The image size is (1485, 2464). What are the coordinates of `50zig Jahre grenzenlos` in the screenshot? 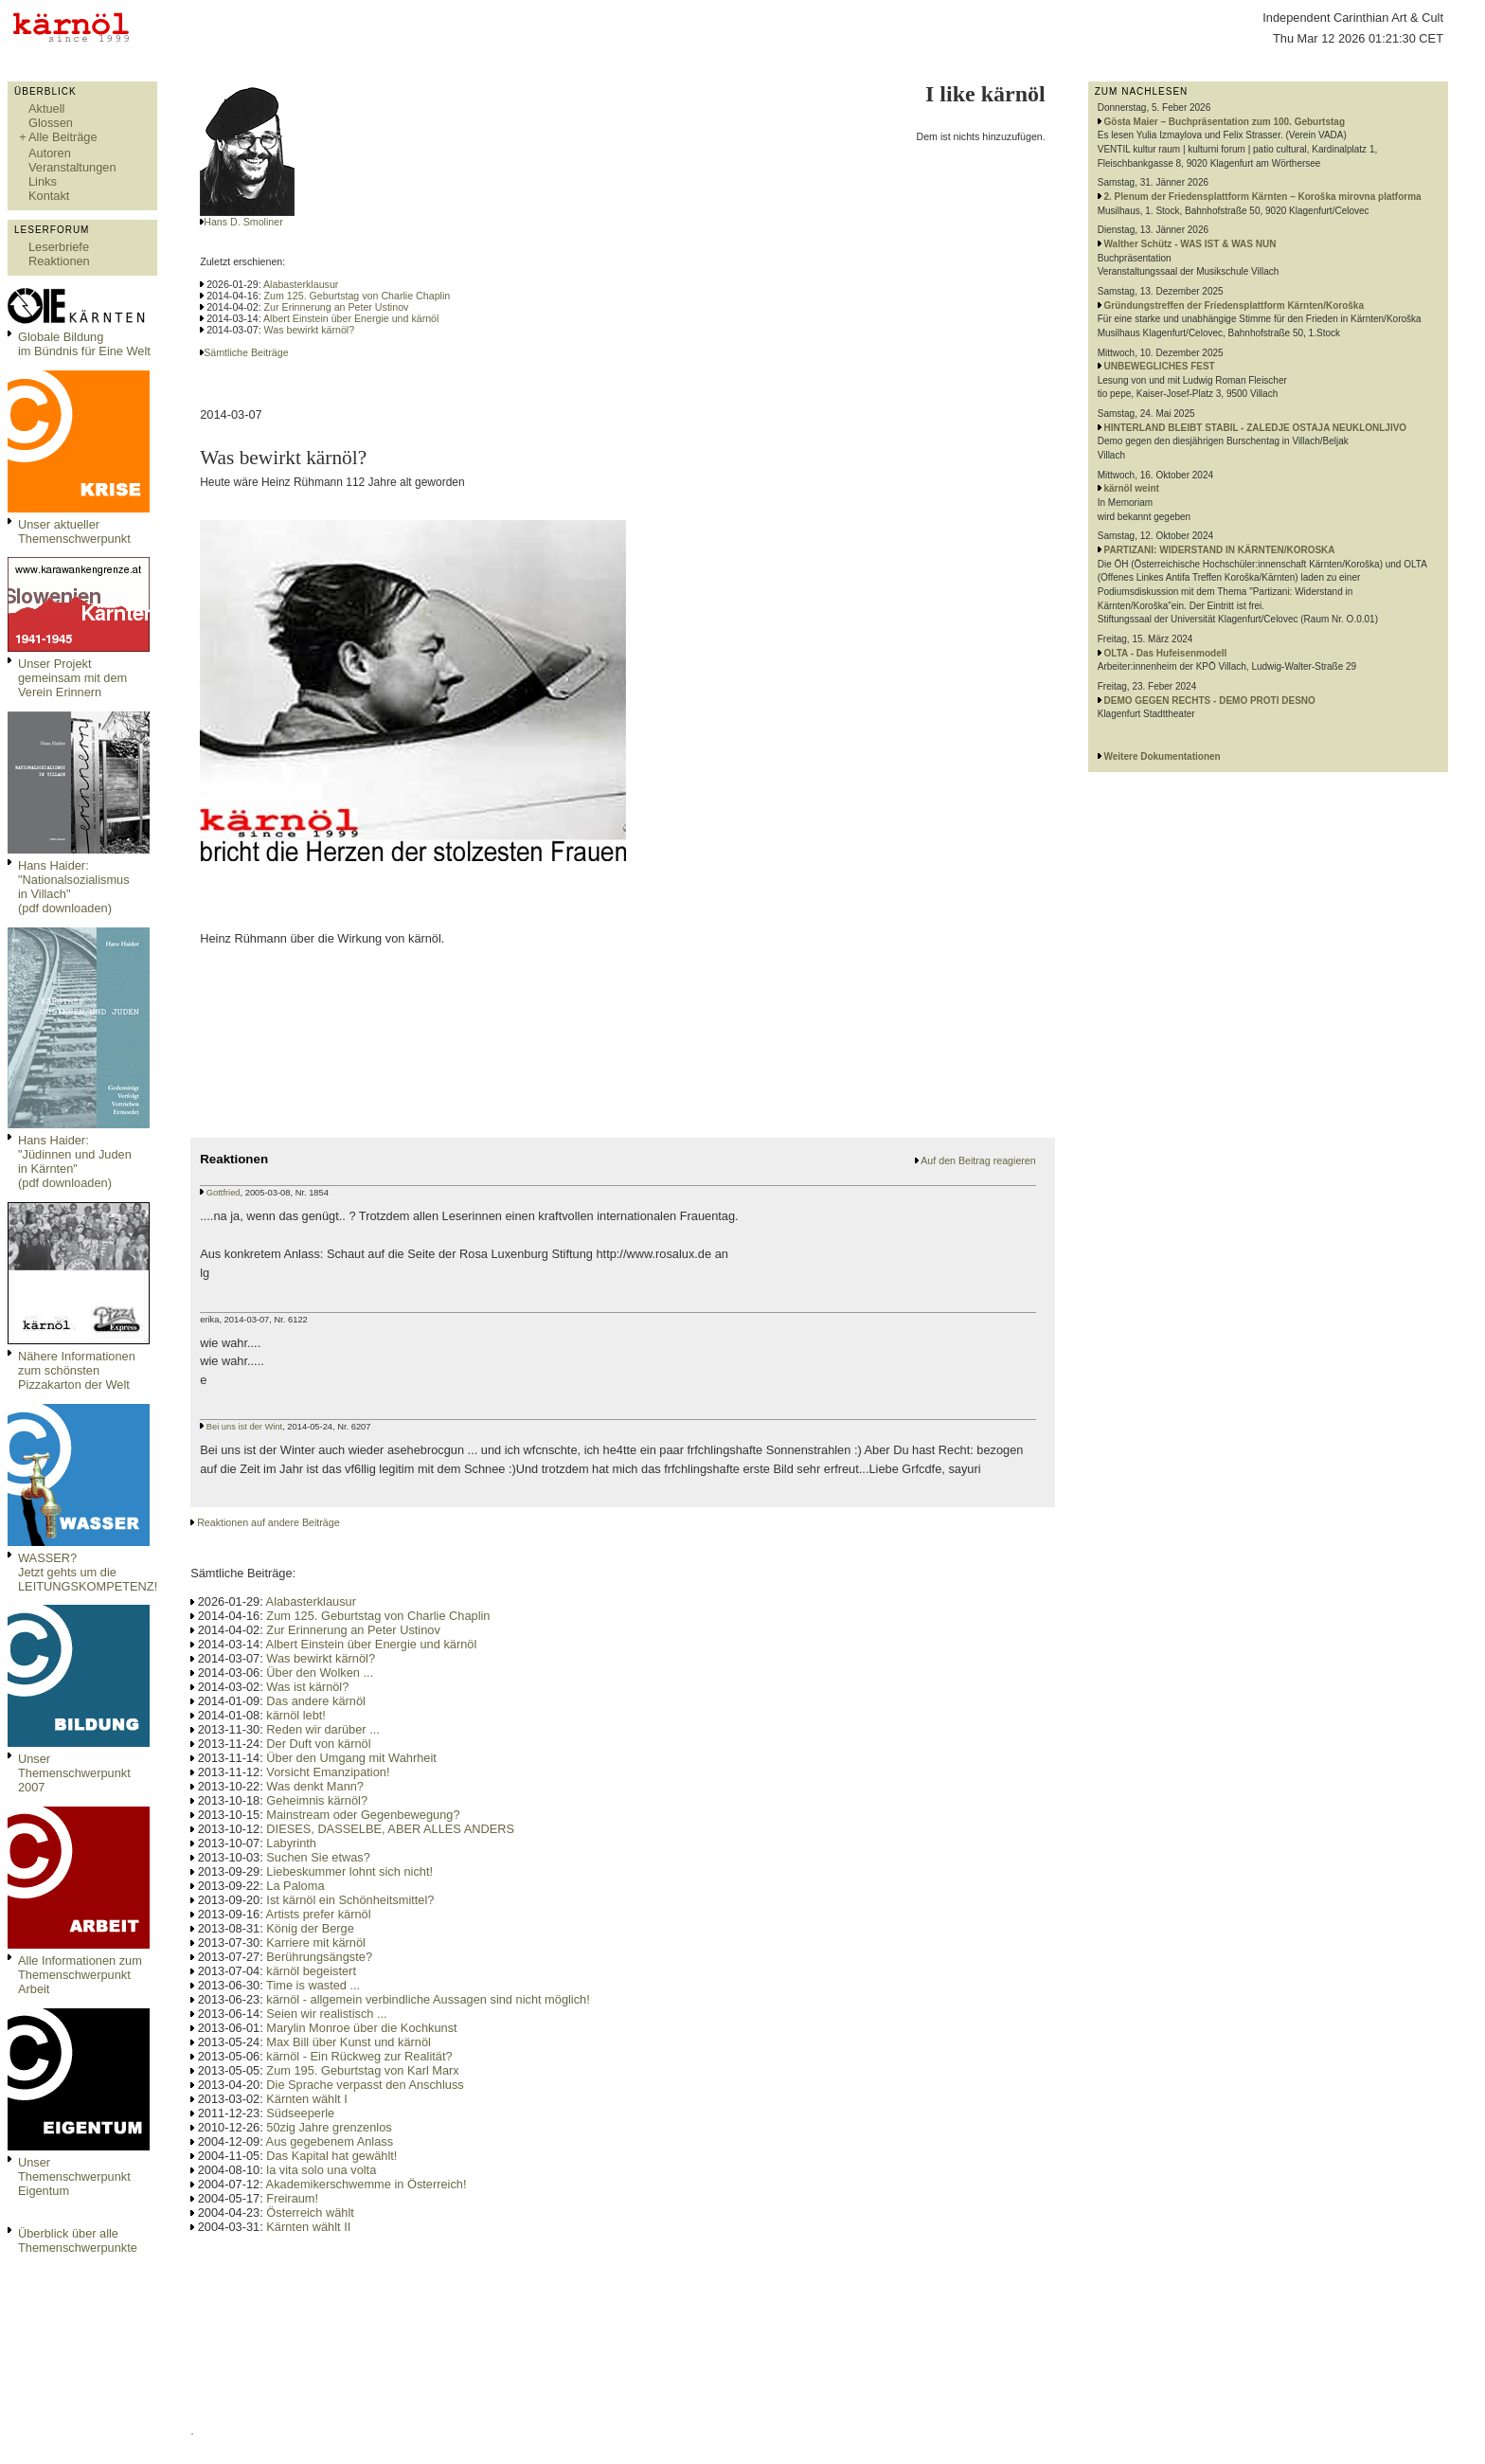 It's located at (328, 2127).